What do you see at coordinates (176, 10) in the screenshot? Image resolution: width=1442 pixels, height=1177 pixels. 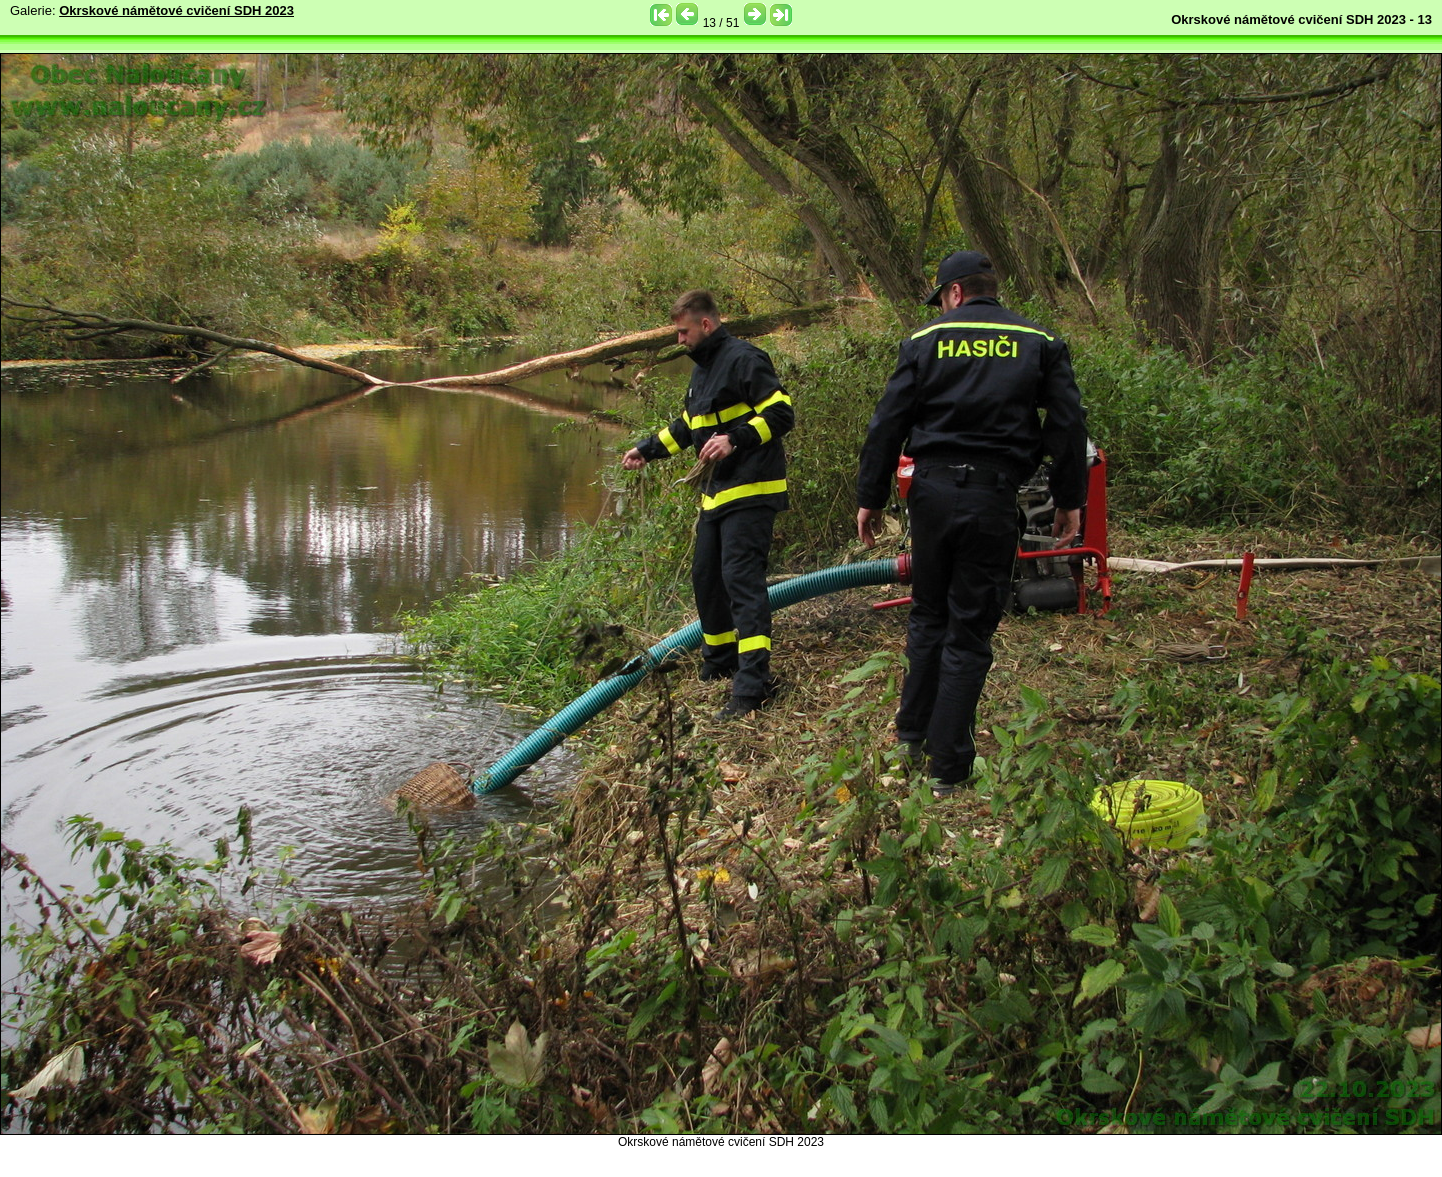 I see `Okrskové námětové cvičení SDH 2023` at bounding box center [176, 10].